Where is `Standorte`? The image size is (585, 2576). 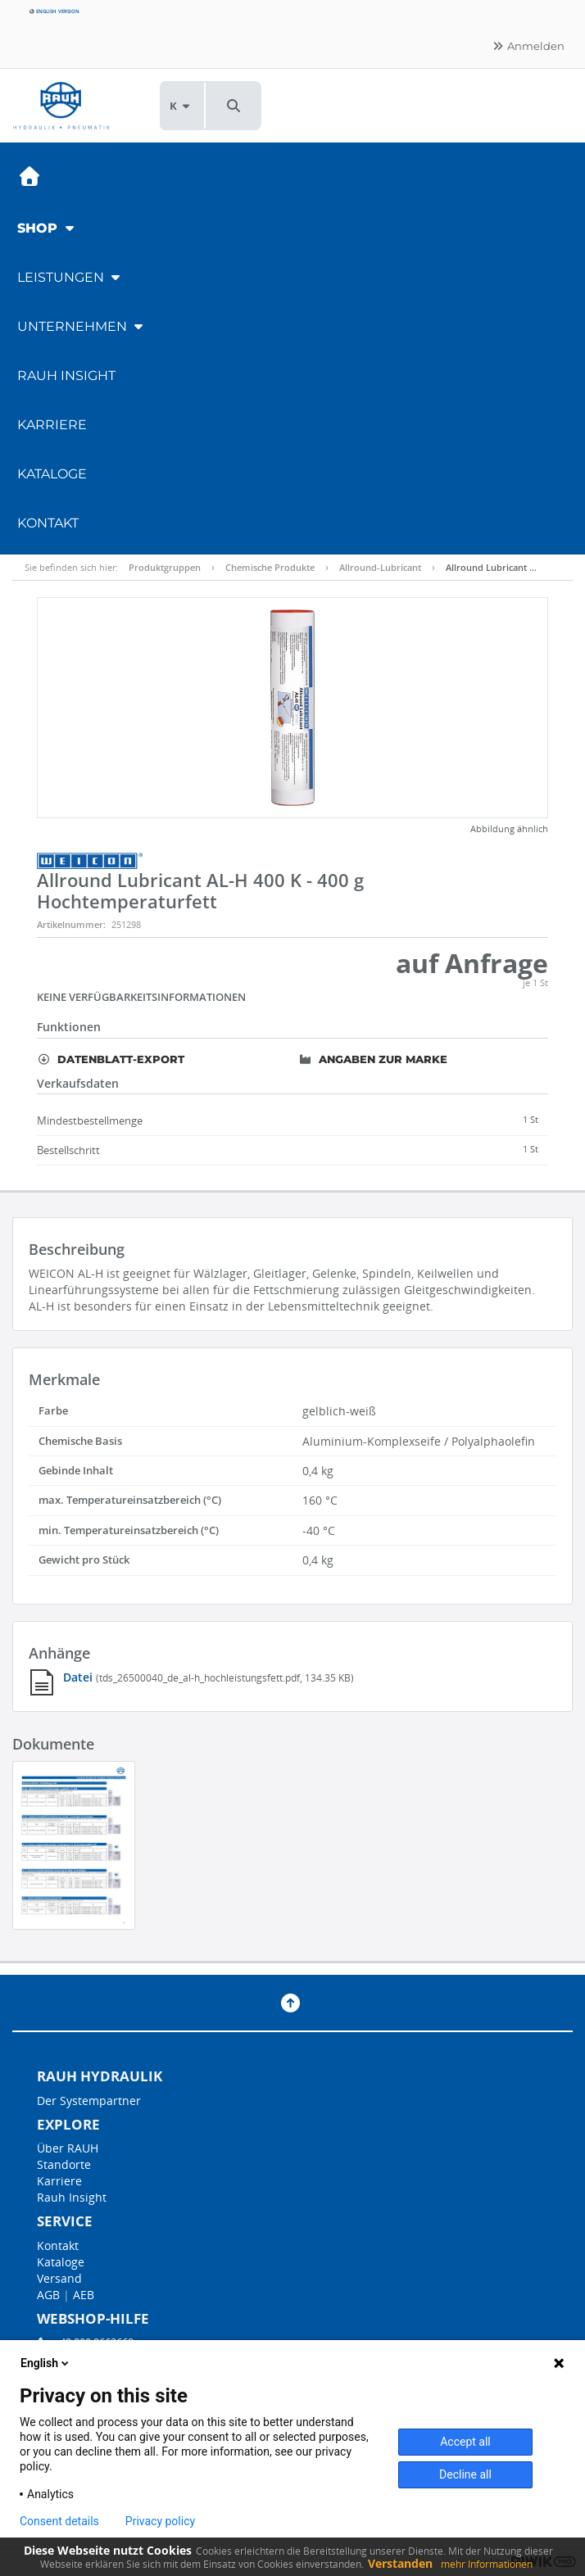
Standorte is located at coordinates (64, 2164).